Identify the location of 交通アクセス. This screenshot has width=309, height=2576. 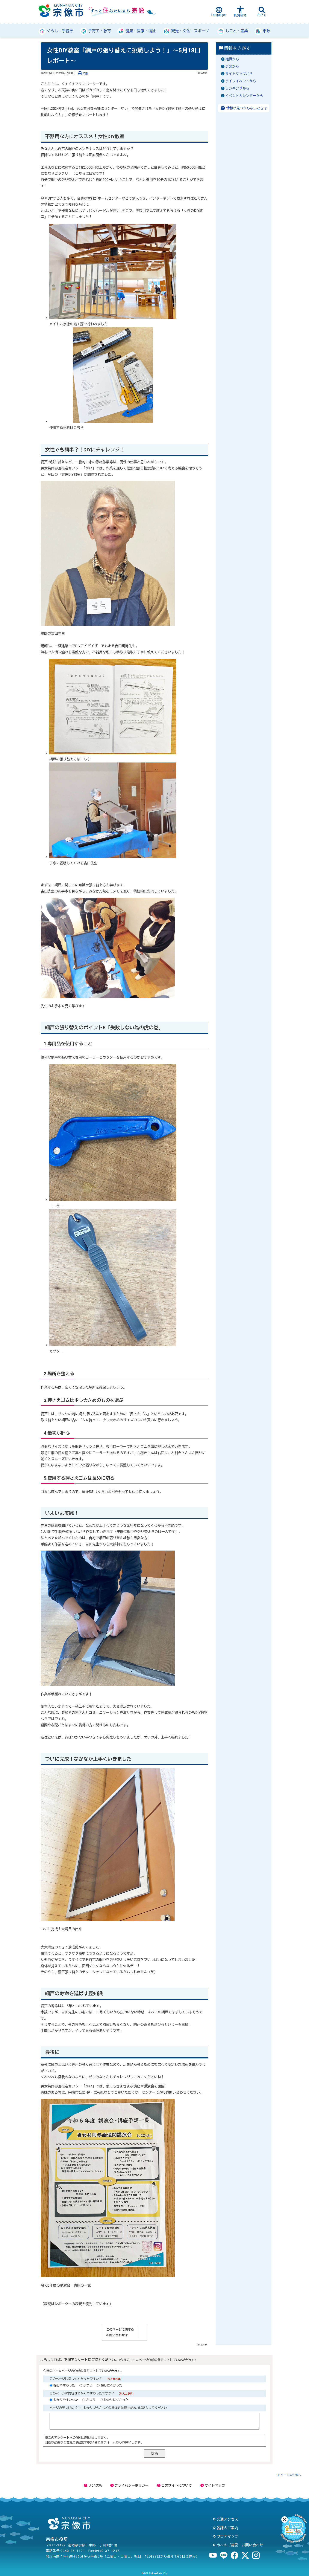
(225, 2519).